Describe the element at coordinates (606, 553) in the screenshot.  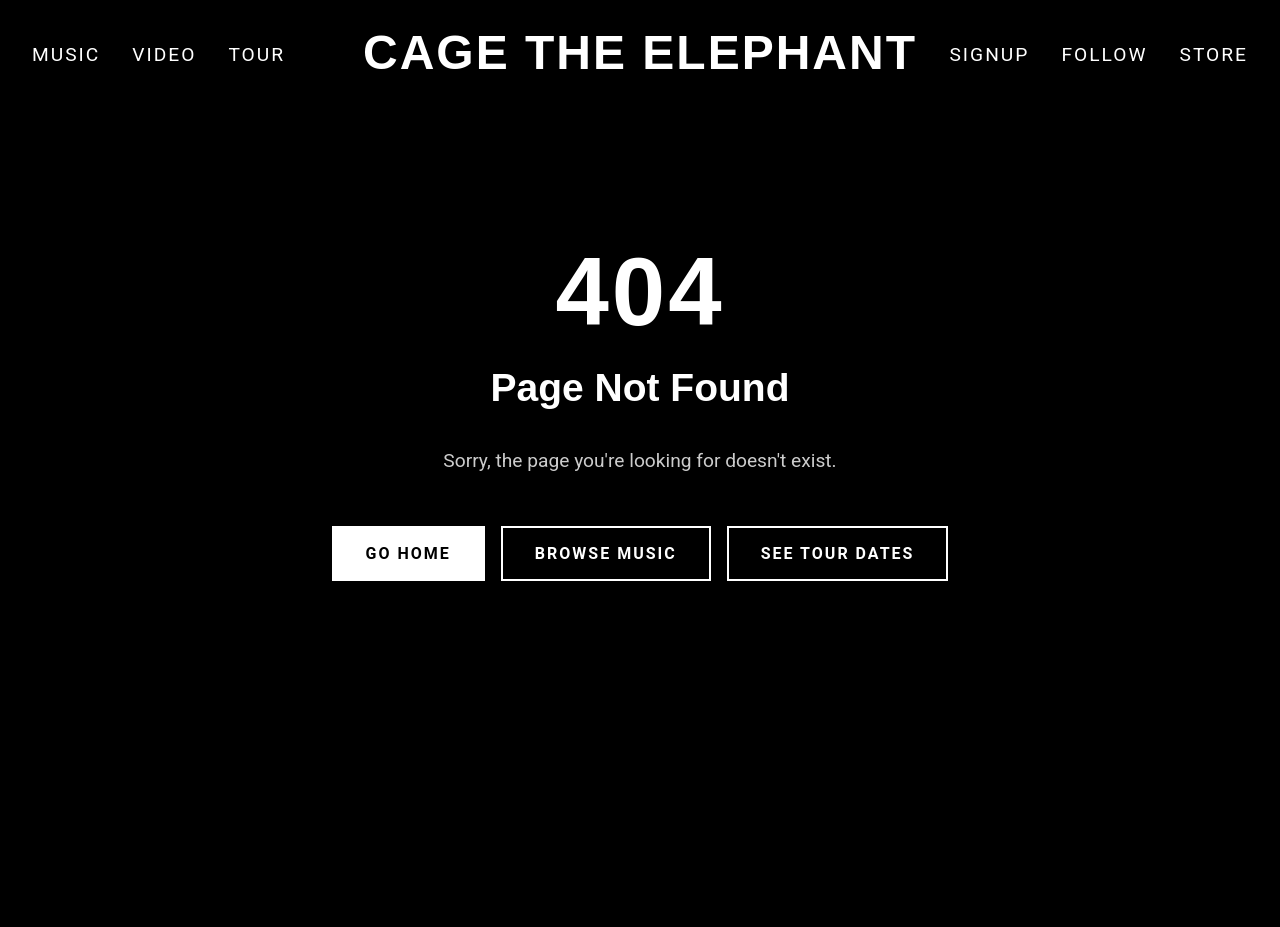
I see `Browse Music` at that location.